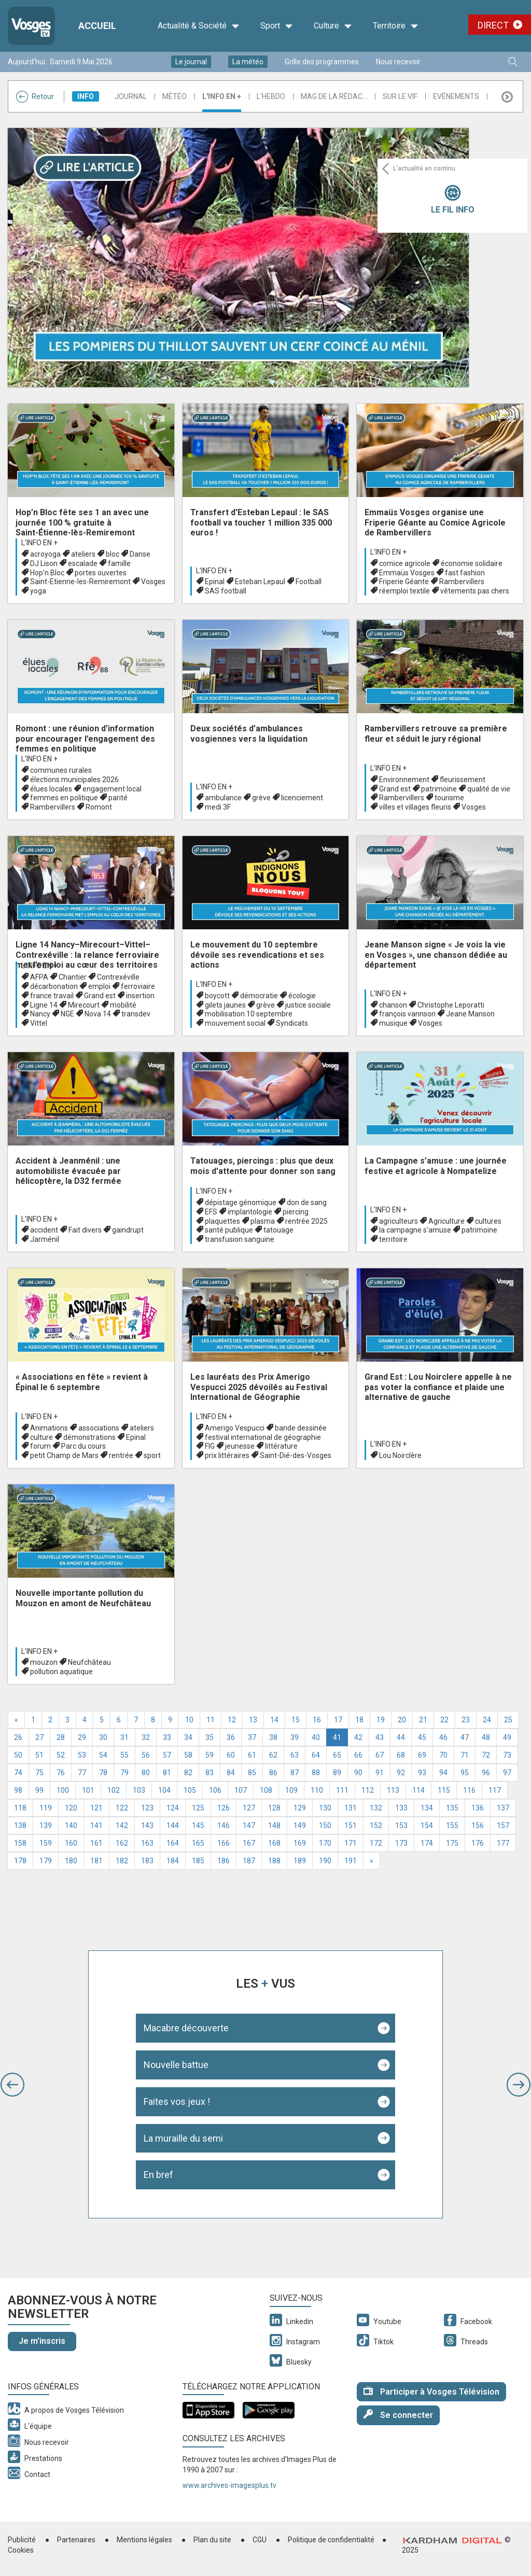  I want to click on françois vannson, so click(407, 1014).